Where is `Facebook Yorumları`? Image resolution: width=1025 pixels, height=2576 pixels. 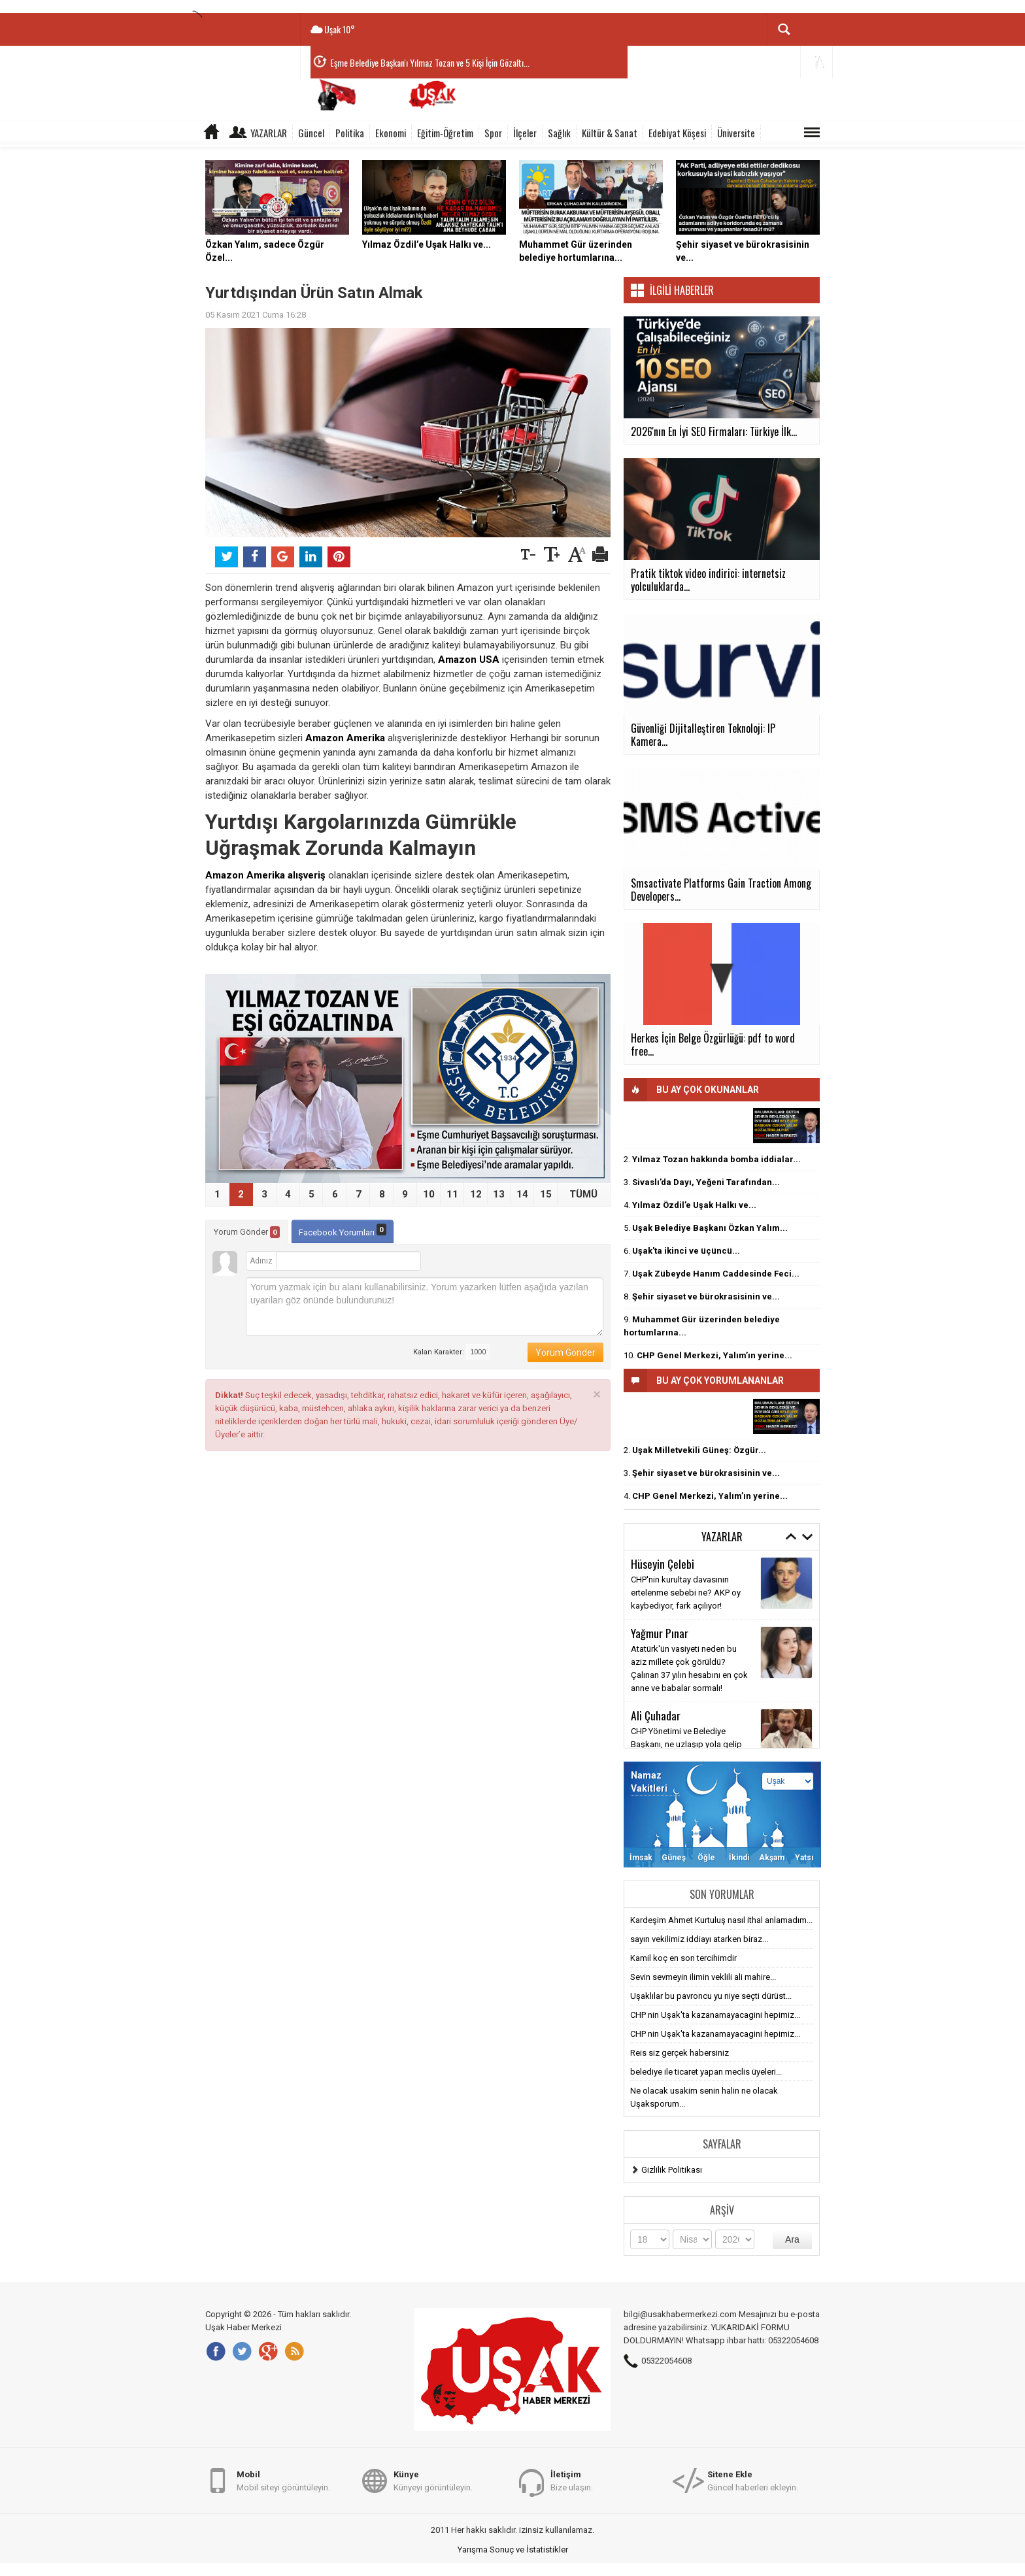 Facebook Yorumları is located at coordinates (342, 1230).